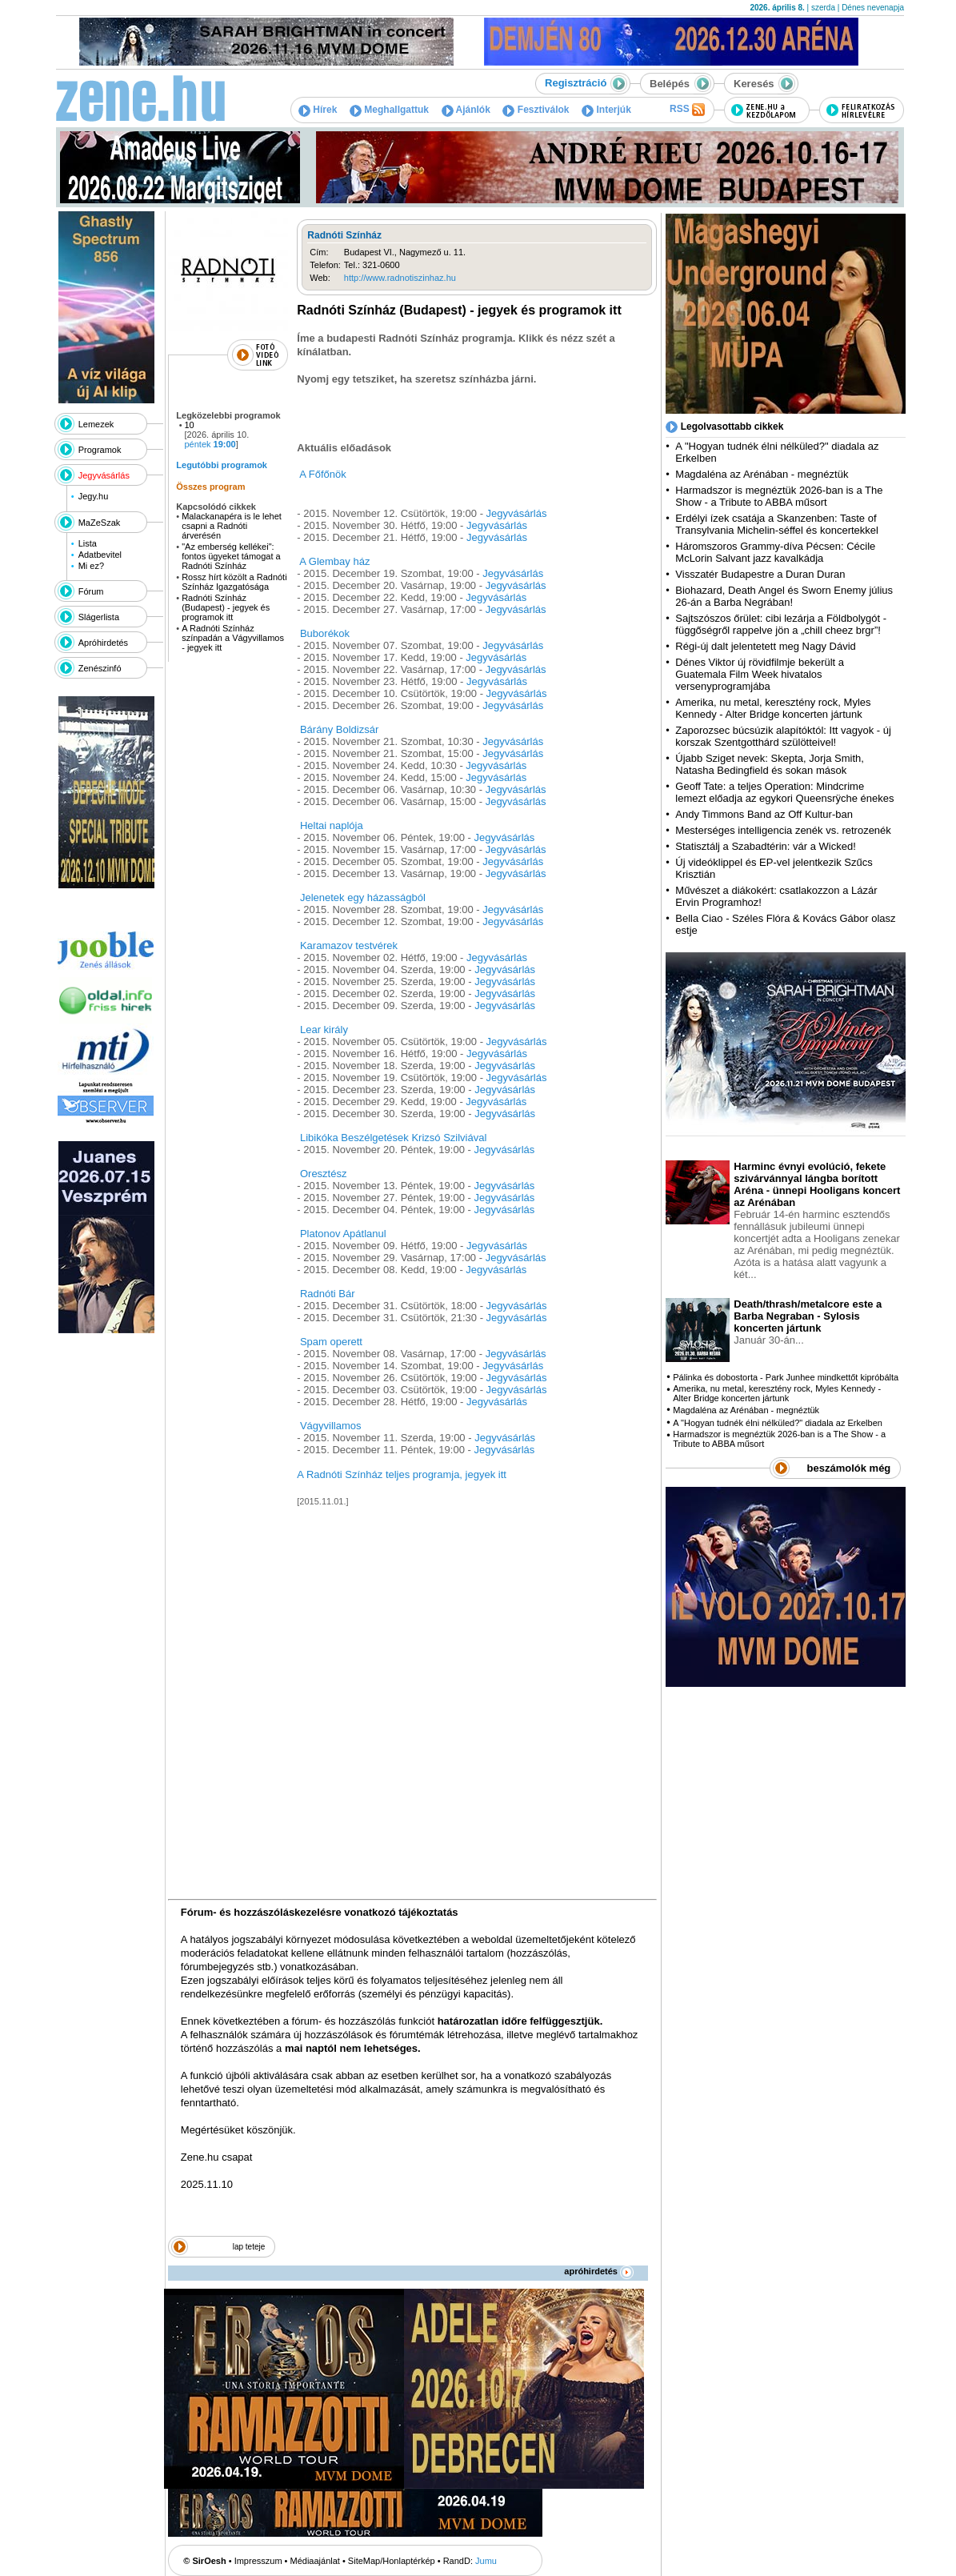 The width and height of the screenshot is (956, 2576). I want to click on SiteMap/Honlaptérkép, so click(391, 2561).